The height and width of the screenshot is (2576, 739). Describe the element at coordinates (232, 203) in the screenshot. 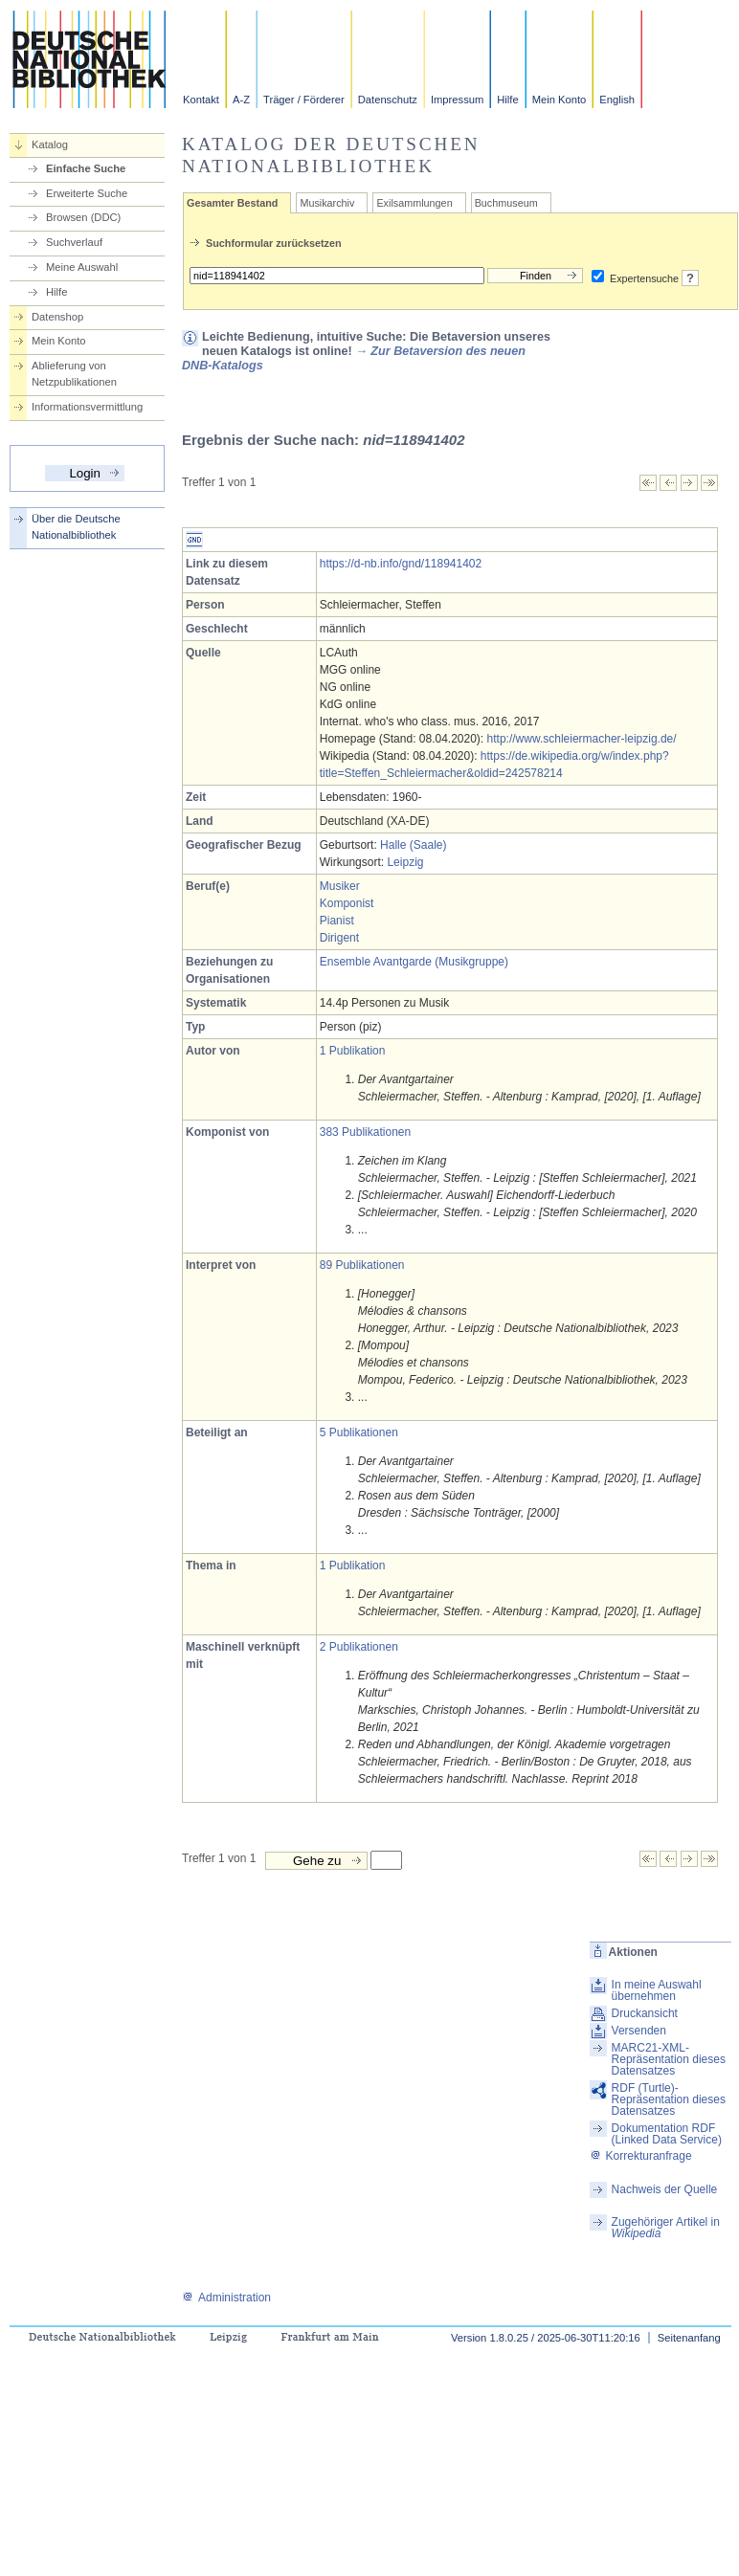

I see `Gesamter Bestand` at that location.